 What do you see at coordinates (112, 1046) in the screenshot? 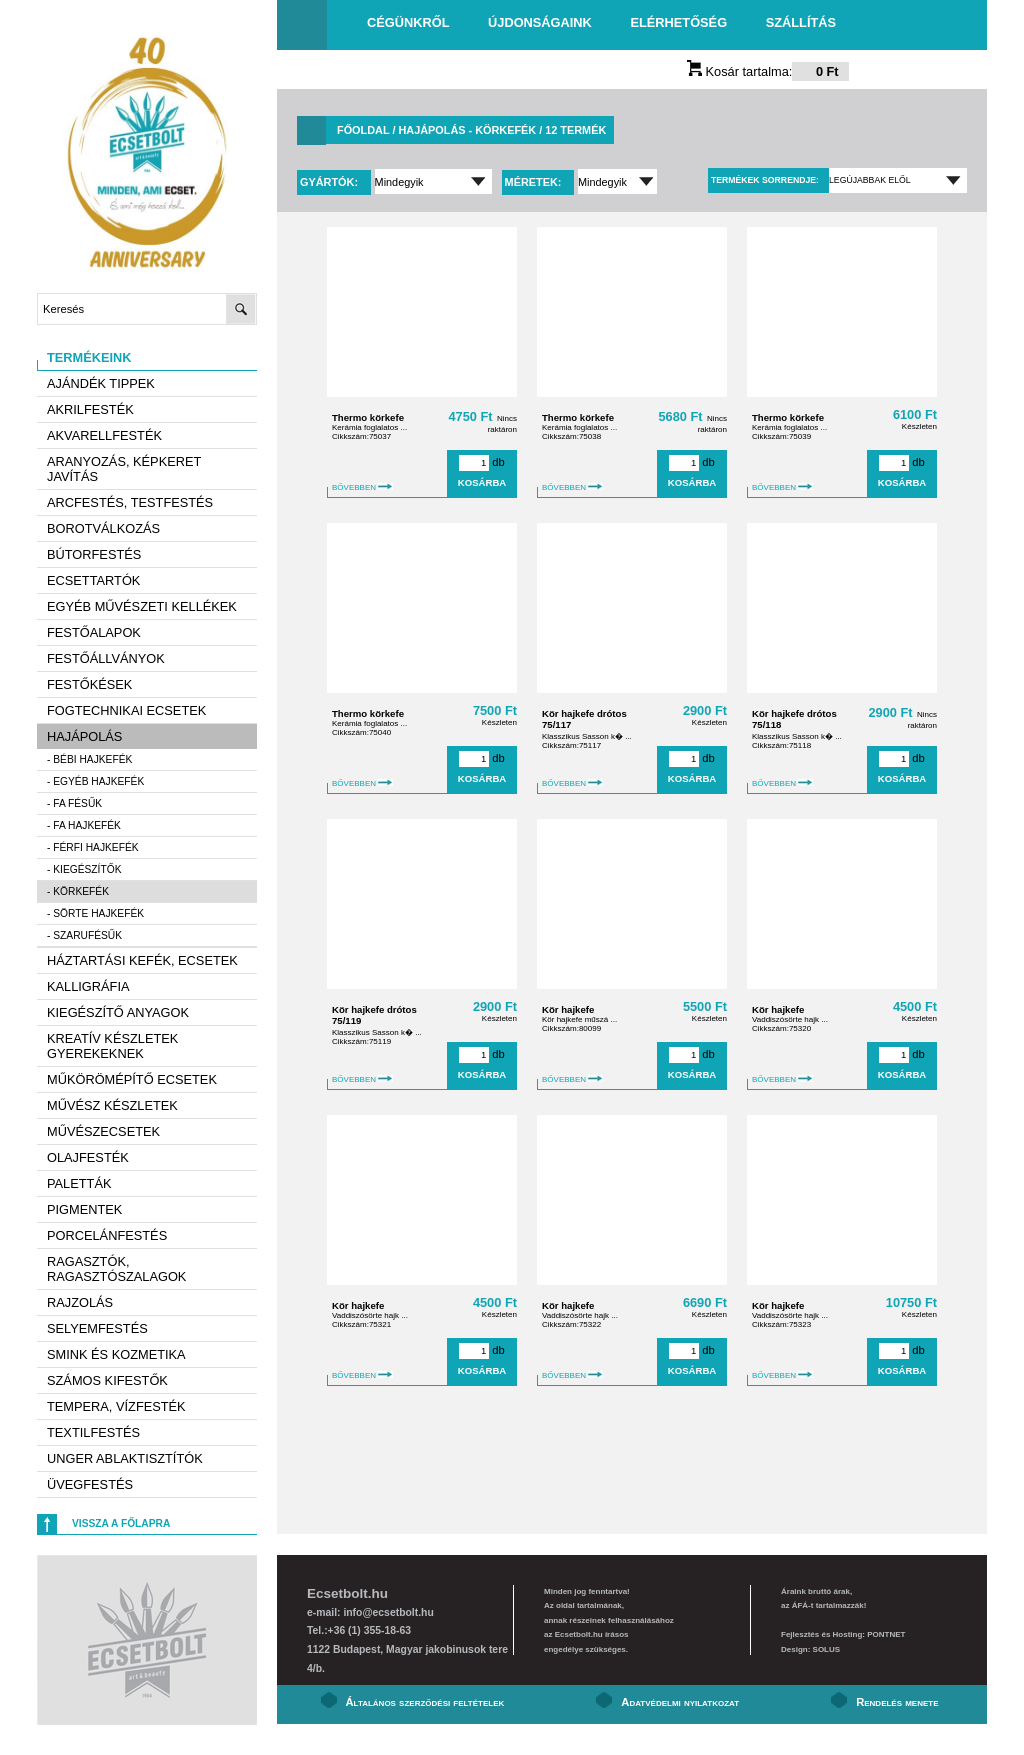
I see `Kreatív készletek gyerekeknek` at bounding box center [112, 1046].